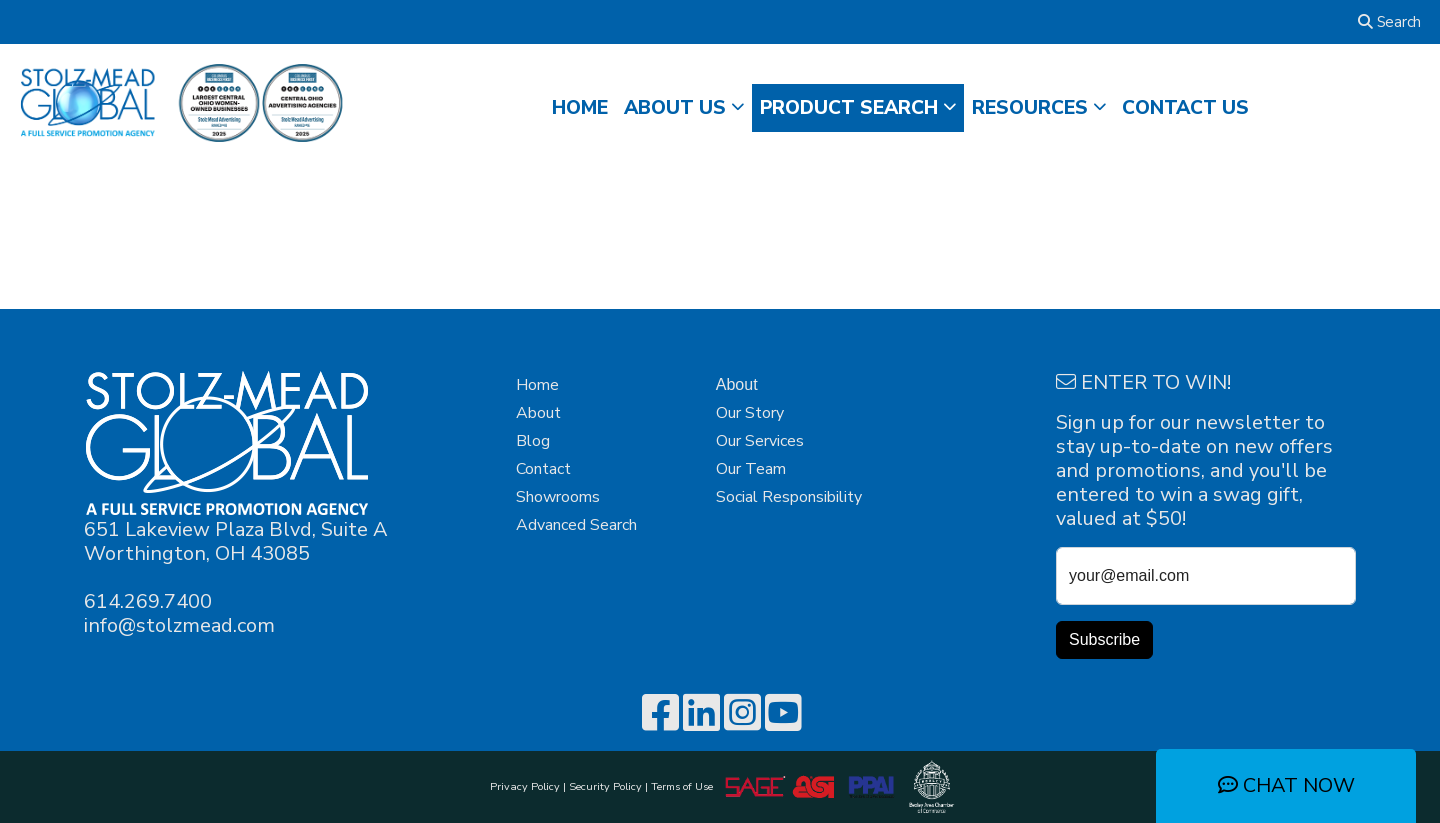 Image resolution: width=1440 pixels, height=823 pixels. What do you see at coordinates (533, 441) in the screenshot?
I see `Blog` at bounding box center [533, 441].